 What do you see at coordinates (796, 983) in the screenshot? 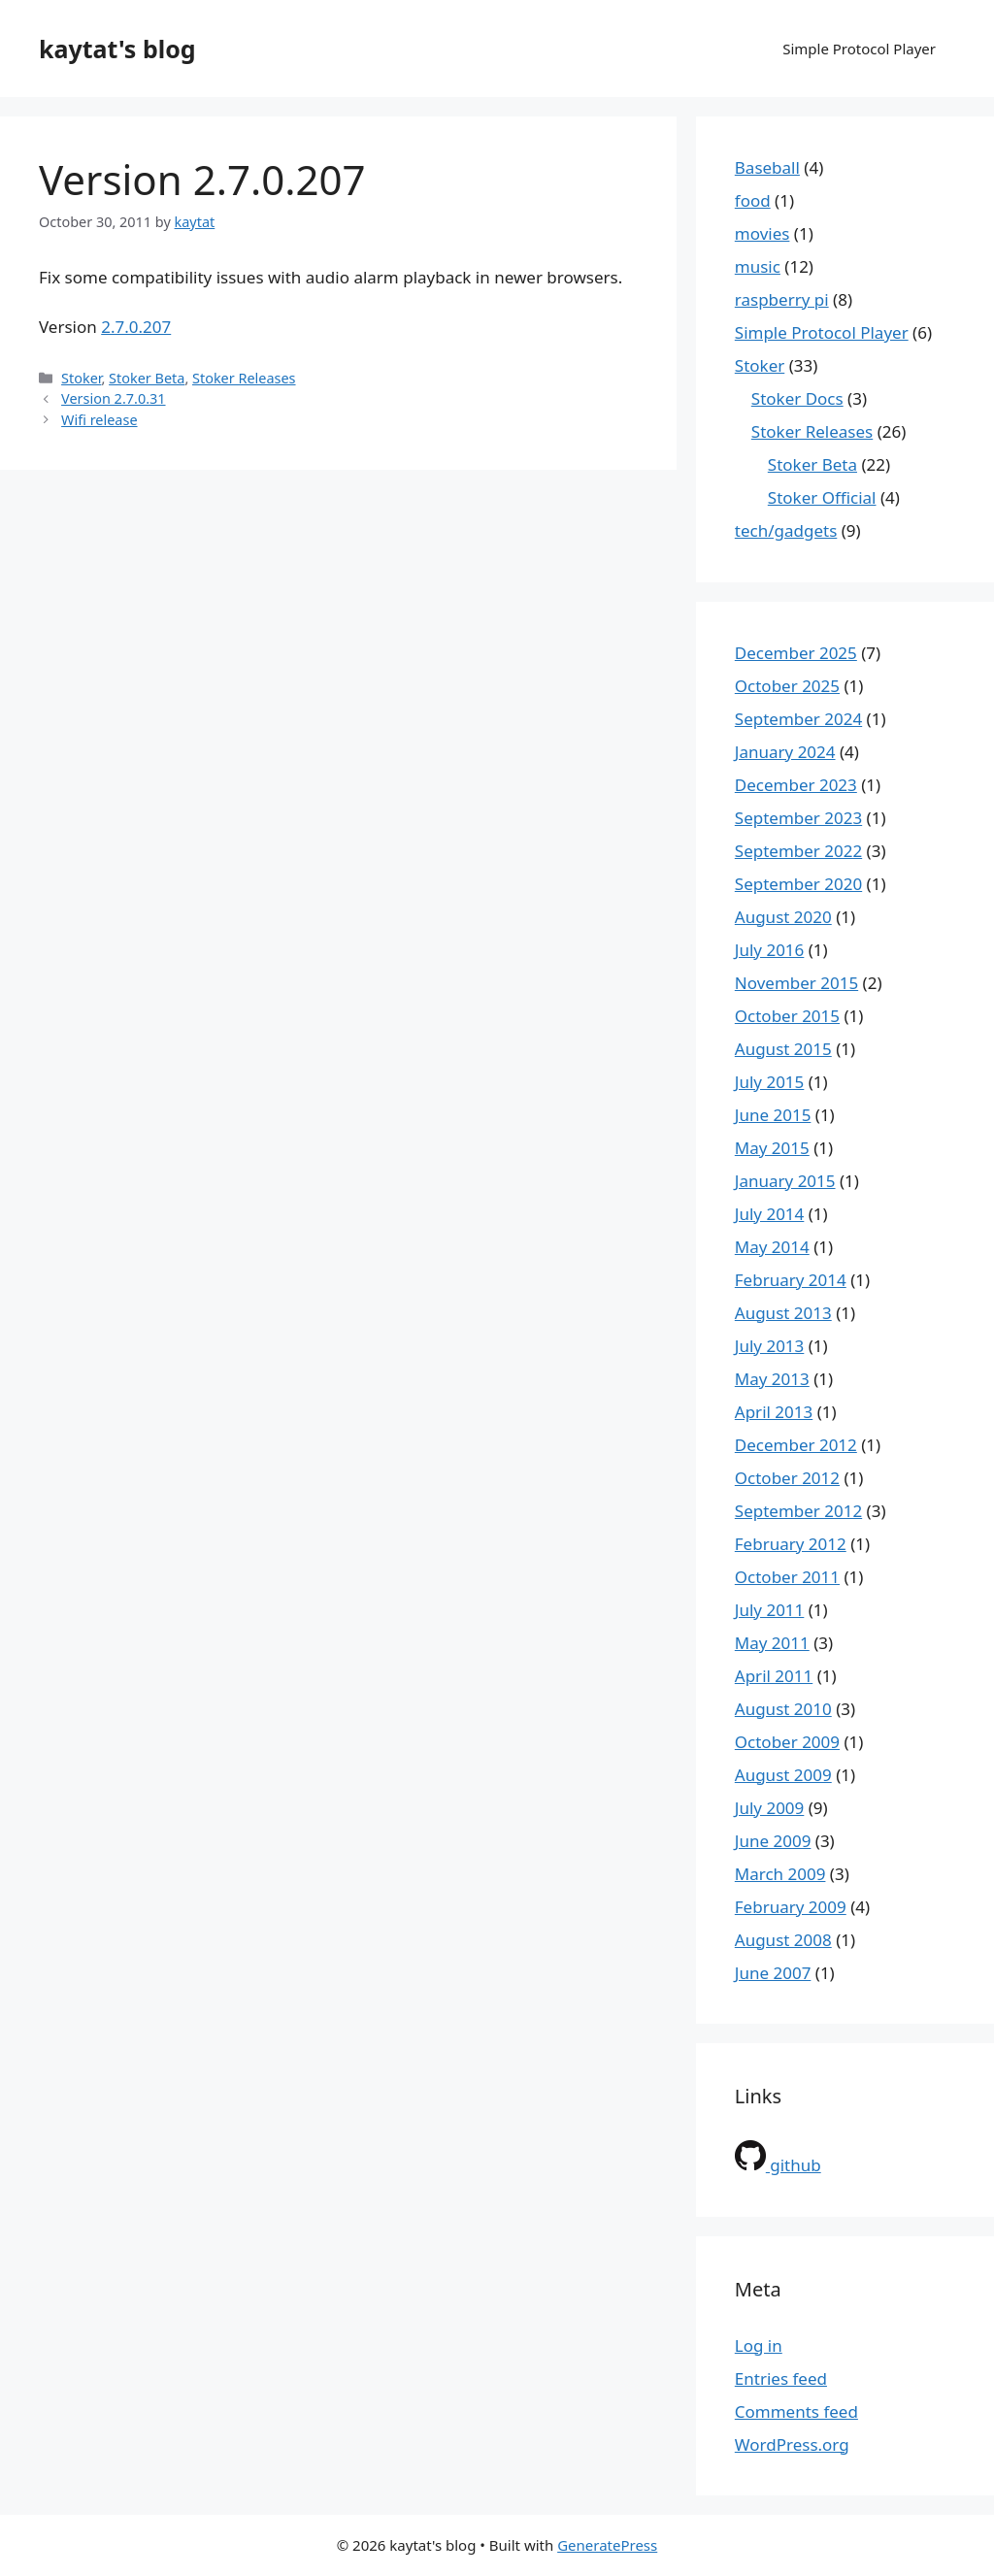
I see `November 2015` at bounding box center [796, 983].